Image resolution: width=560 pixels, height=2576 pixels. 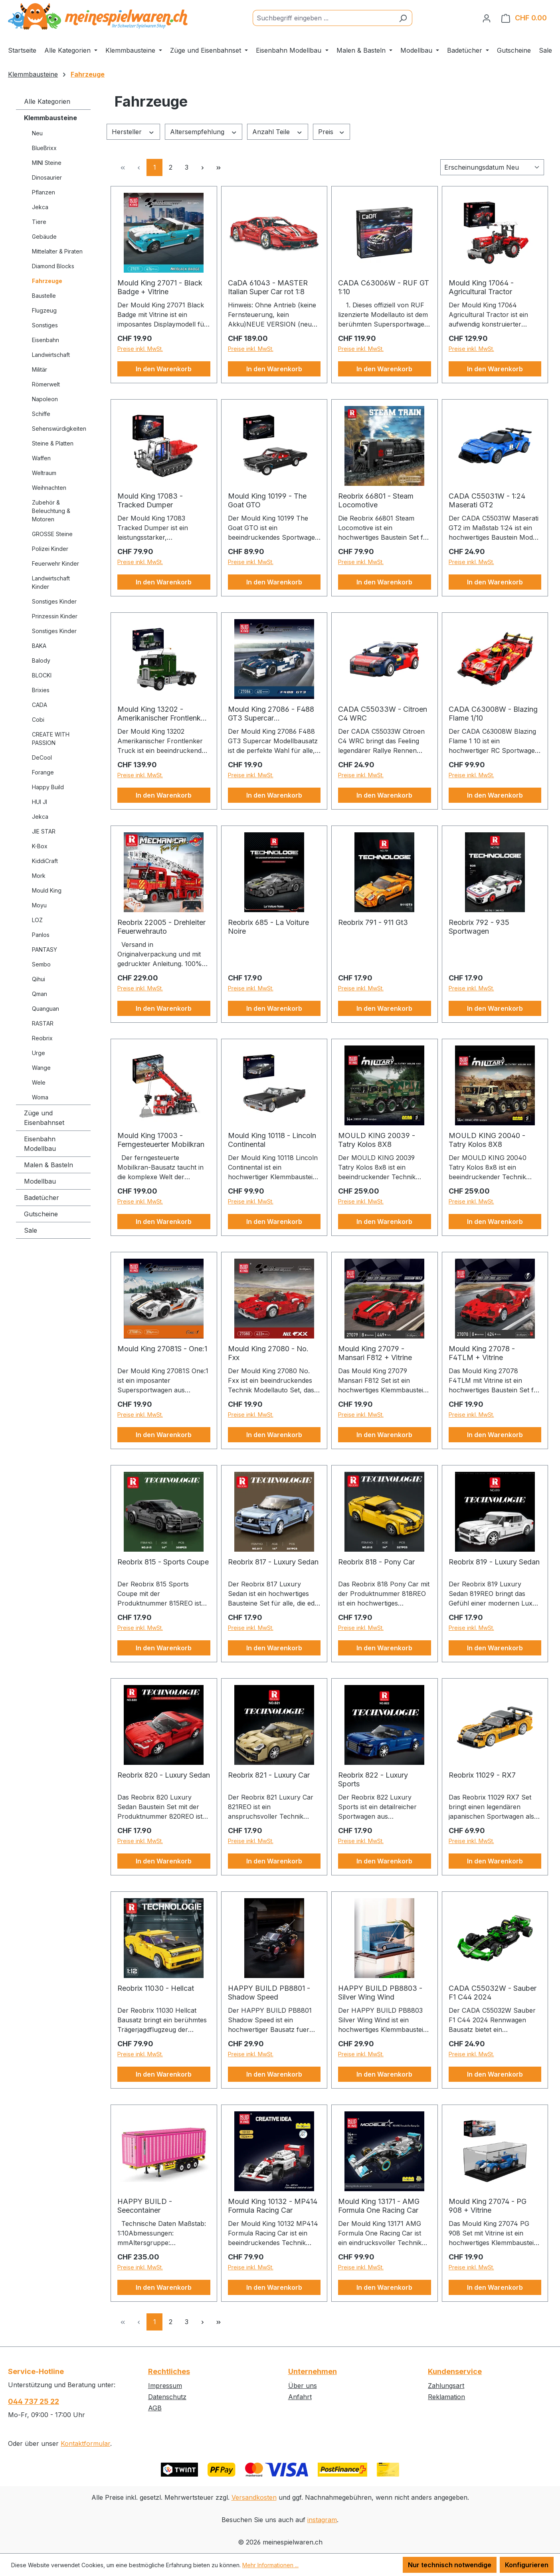 I want to click on Mould King 17083 - Tracked Dumper, so click(x=150, y=500).